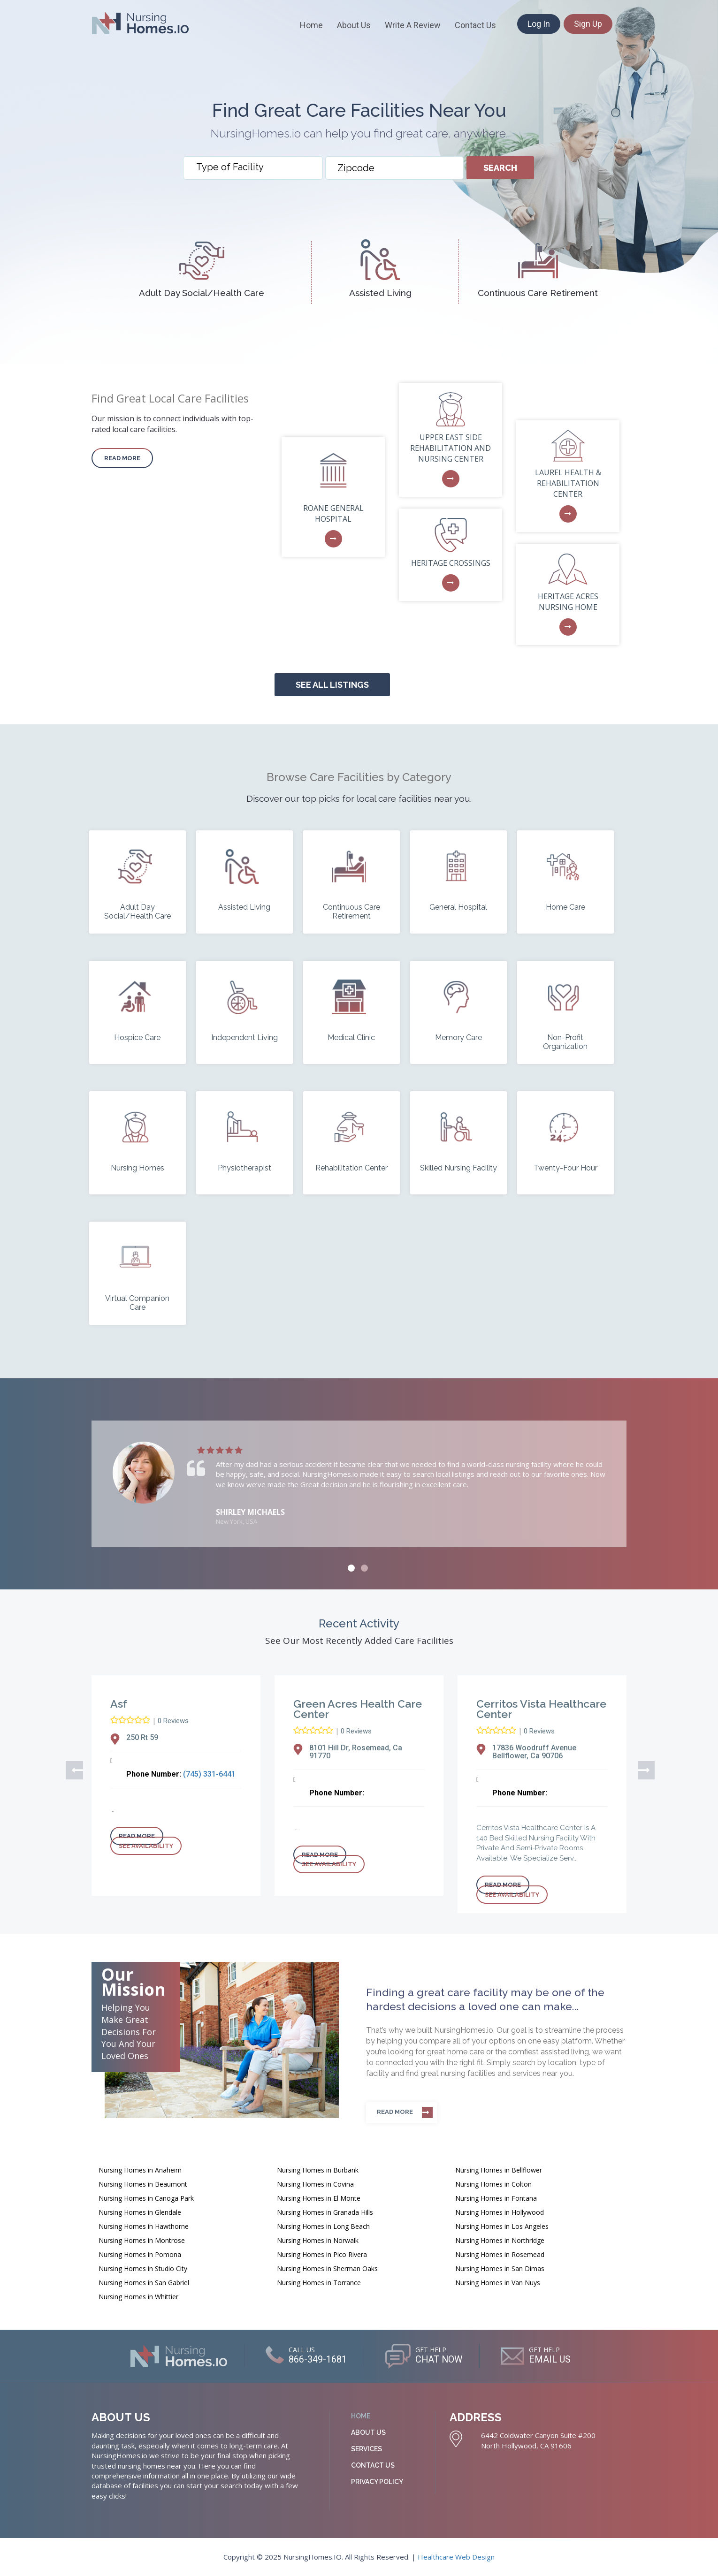  What do you see at coordinates (138, 2296) in the screenshot?
I see `Nursing Homes in Whittier` at bounding box center [138, 2296].